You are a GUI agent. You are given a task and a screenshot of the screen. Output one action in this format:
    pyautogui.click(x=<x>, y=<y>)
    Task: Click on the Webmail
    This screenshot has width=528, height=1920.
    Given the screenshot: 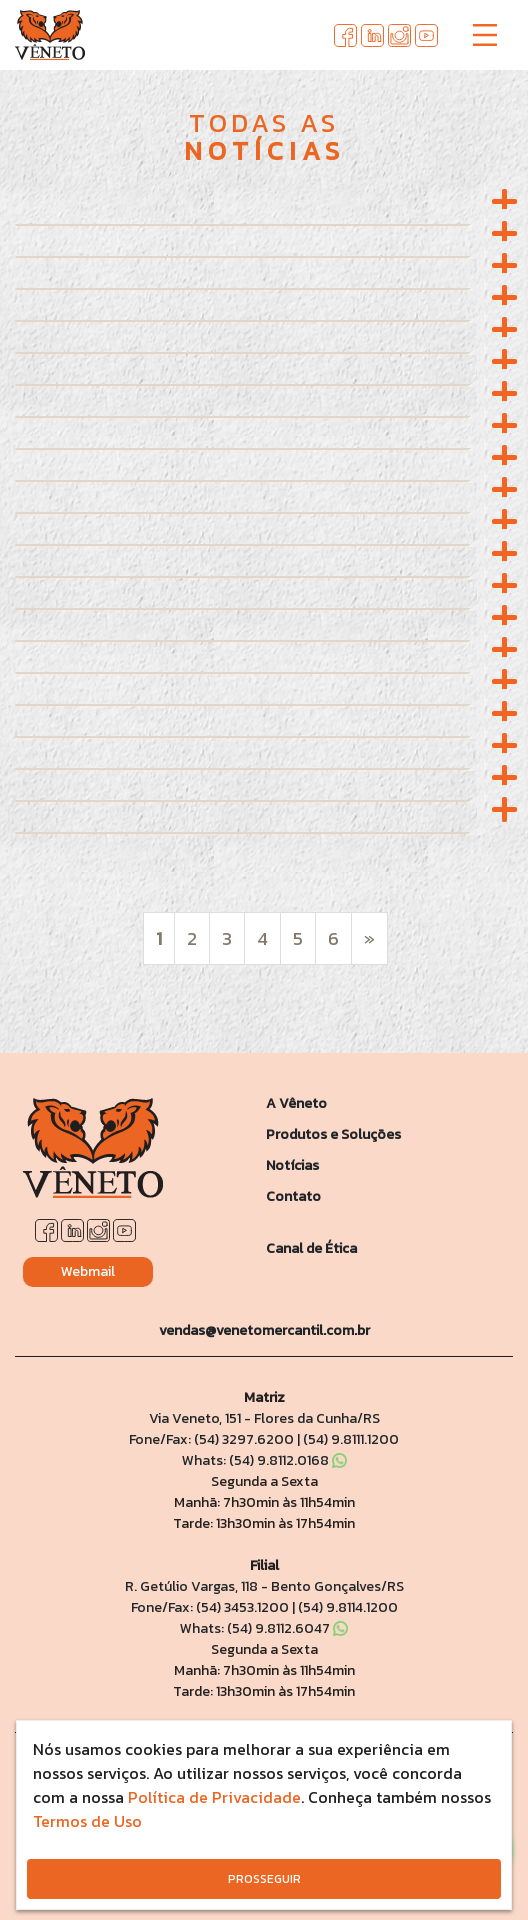 What is the action you would take?
    pyautogui.click(x=88, y=1271)
    